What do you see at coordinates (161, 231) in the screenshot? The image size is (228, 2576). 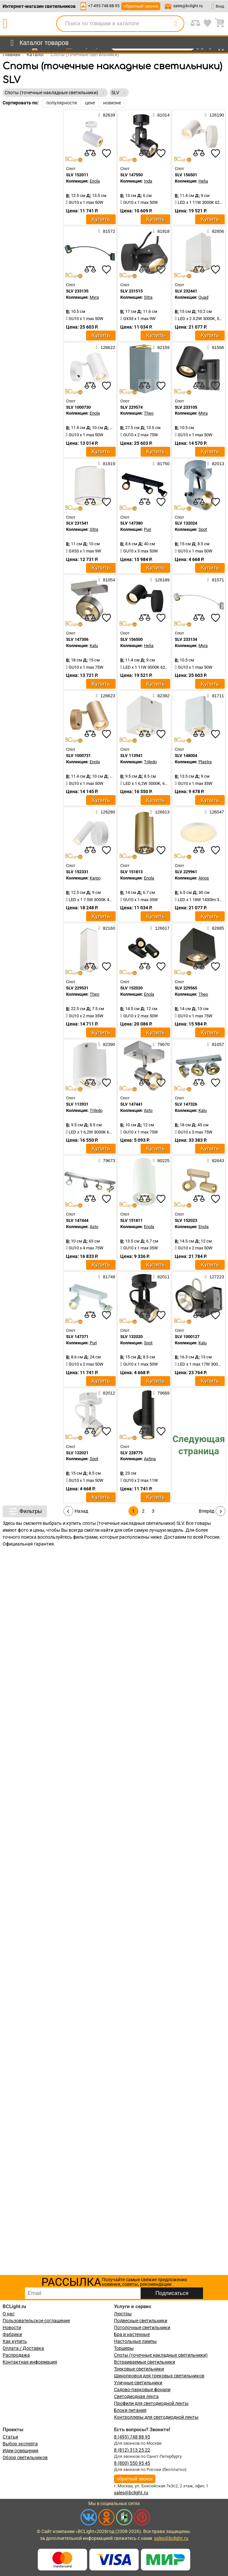 I see `81918` at bounding box center [161, 231].